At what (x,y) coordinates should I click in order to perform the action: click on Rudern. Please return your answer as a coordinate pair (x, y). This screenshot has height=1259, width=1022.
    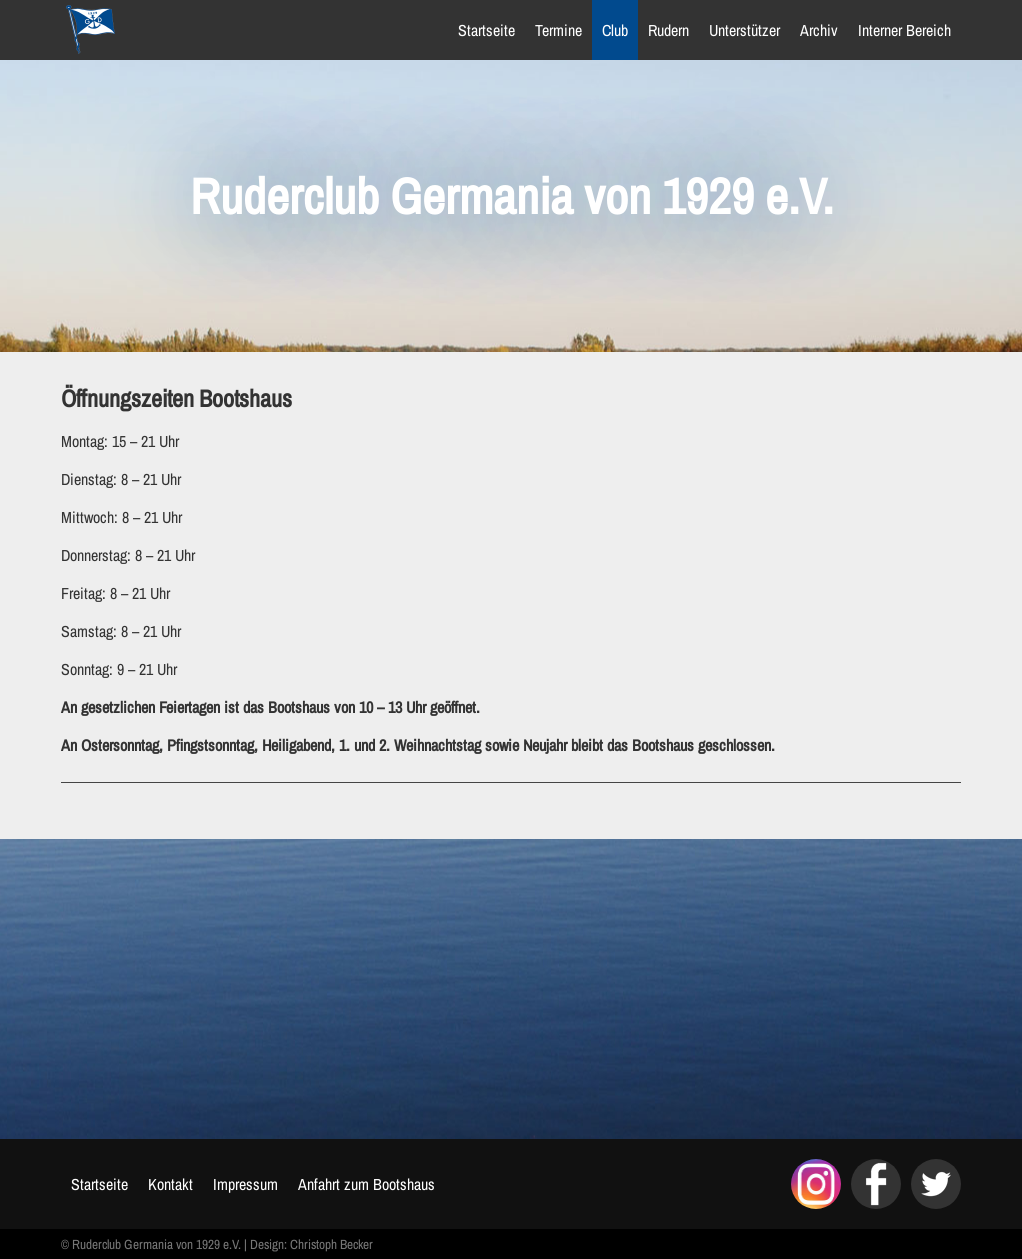
    Looking at the image, I should click on (668, 30).